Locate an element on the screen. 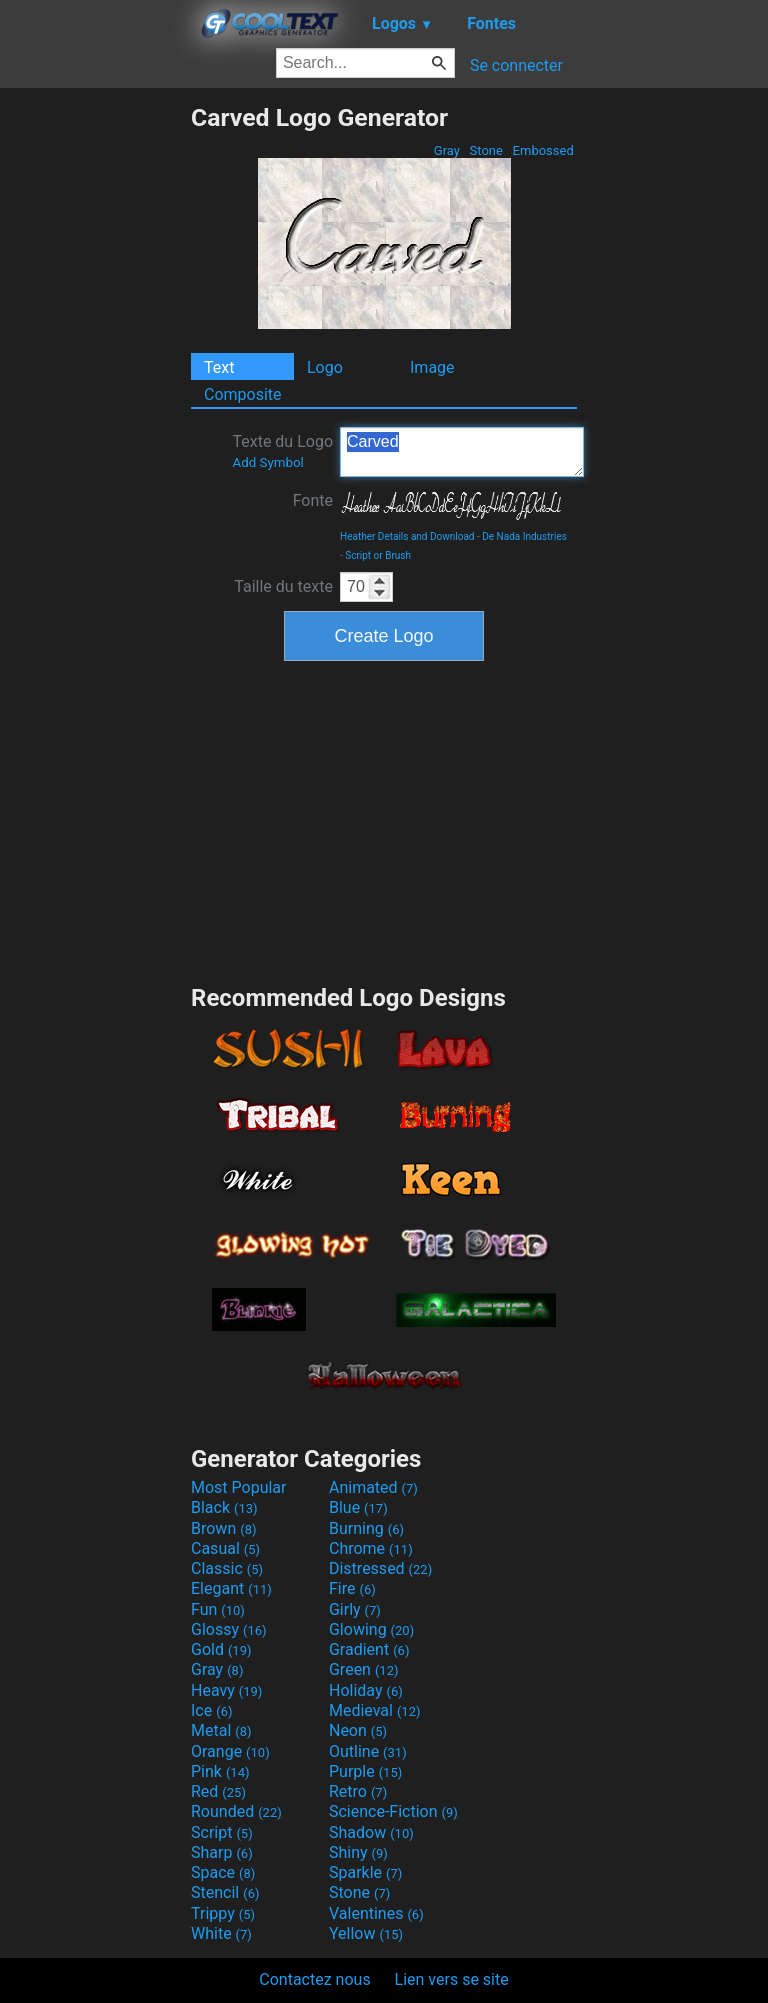 The image size is (768, 2003). Script or Brush is located at coordinates (378, 555).